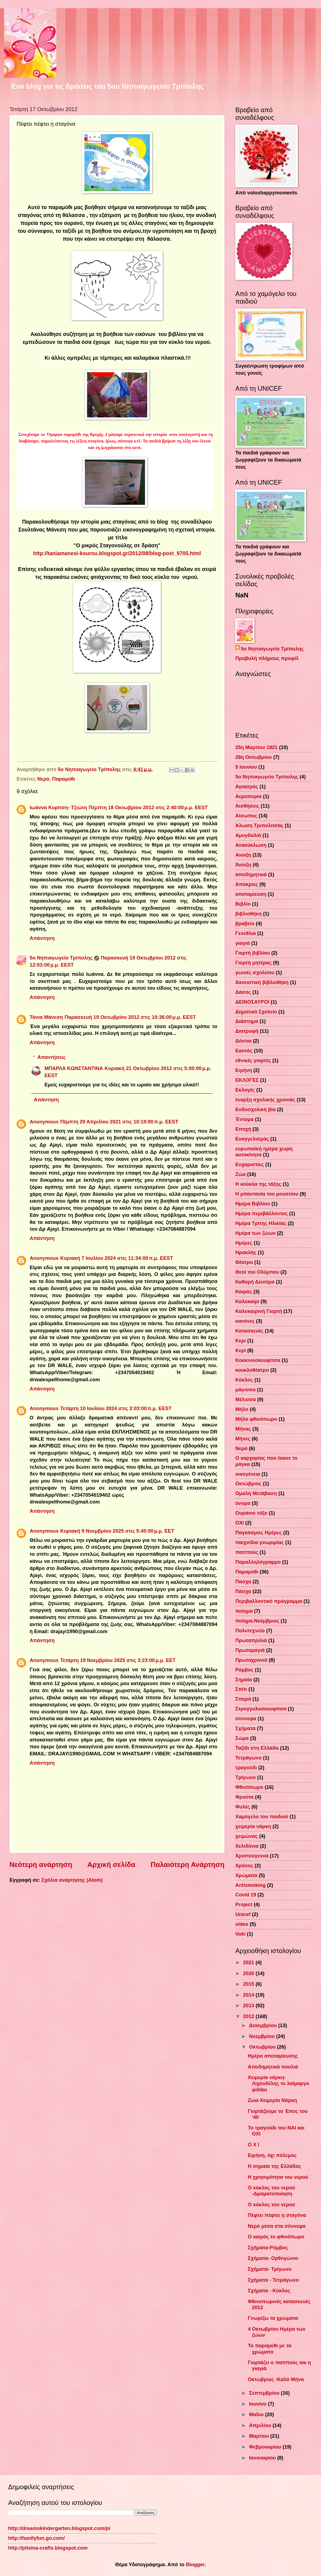 The height and width of the screenshot is (2576, 321). What do you see at coordinates (245, 933) in the screenshot?
I see `Γενεθλια` at bounding box center [245, 933].